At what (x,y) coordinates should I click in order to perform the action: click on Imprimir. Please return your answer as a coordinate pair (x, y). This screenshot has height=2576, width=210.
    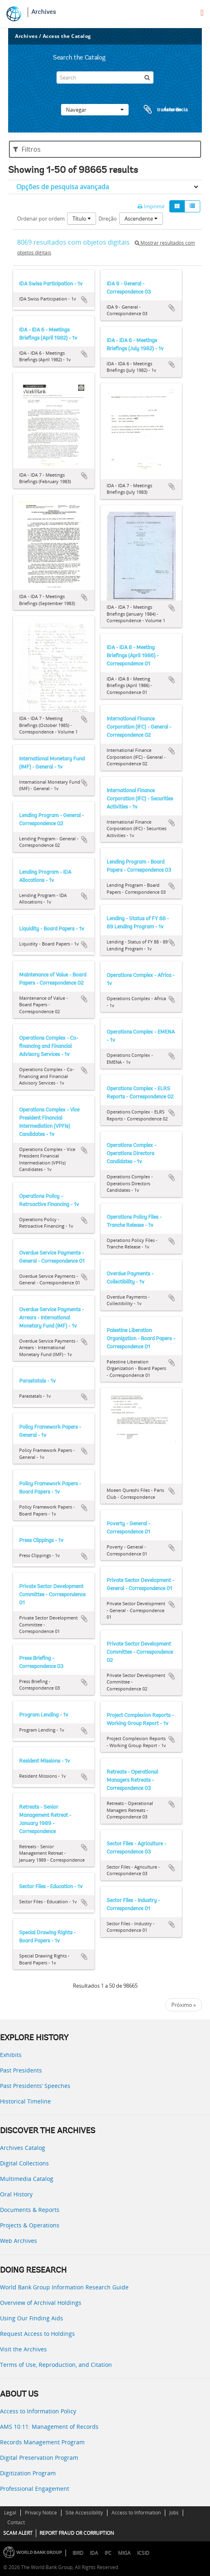
    Looking at the image, I should click on (151, 206).